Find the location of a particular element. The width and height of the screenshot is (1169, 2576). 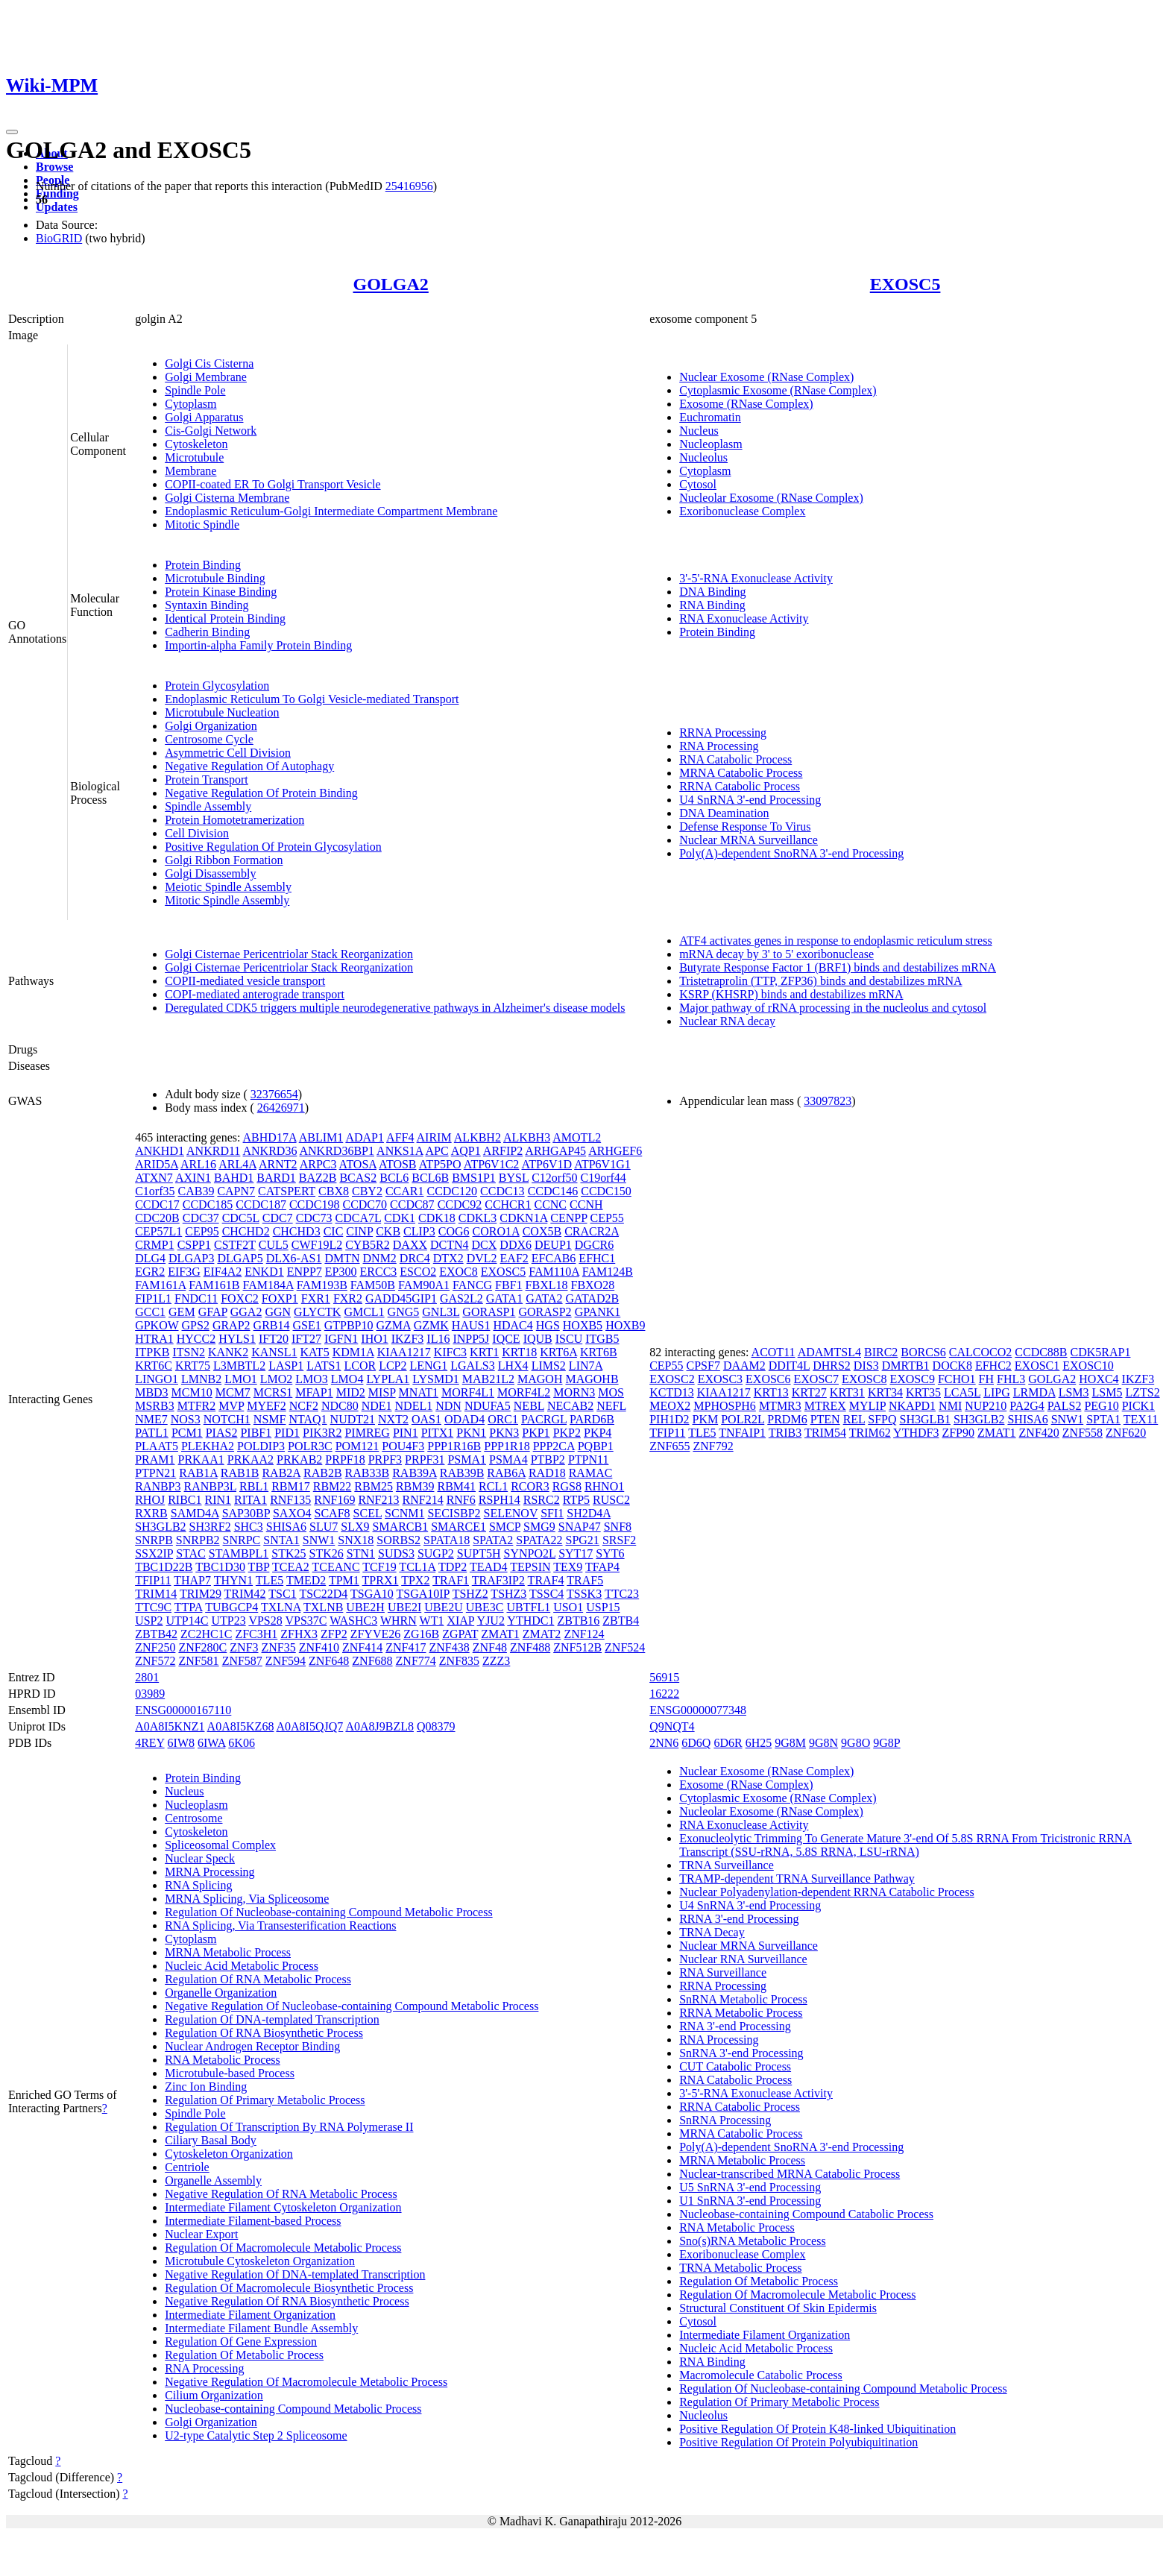

RBM22 is located at coordinates (332, 1486).